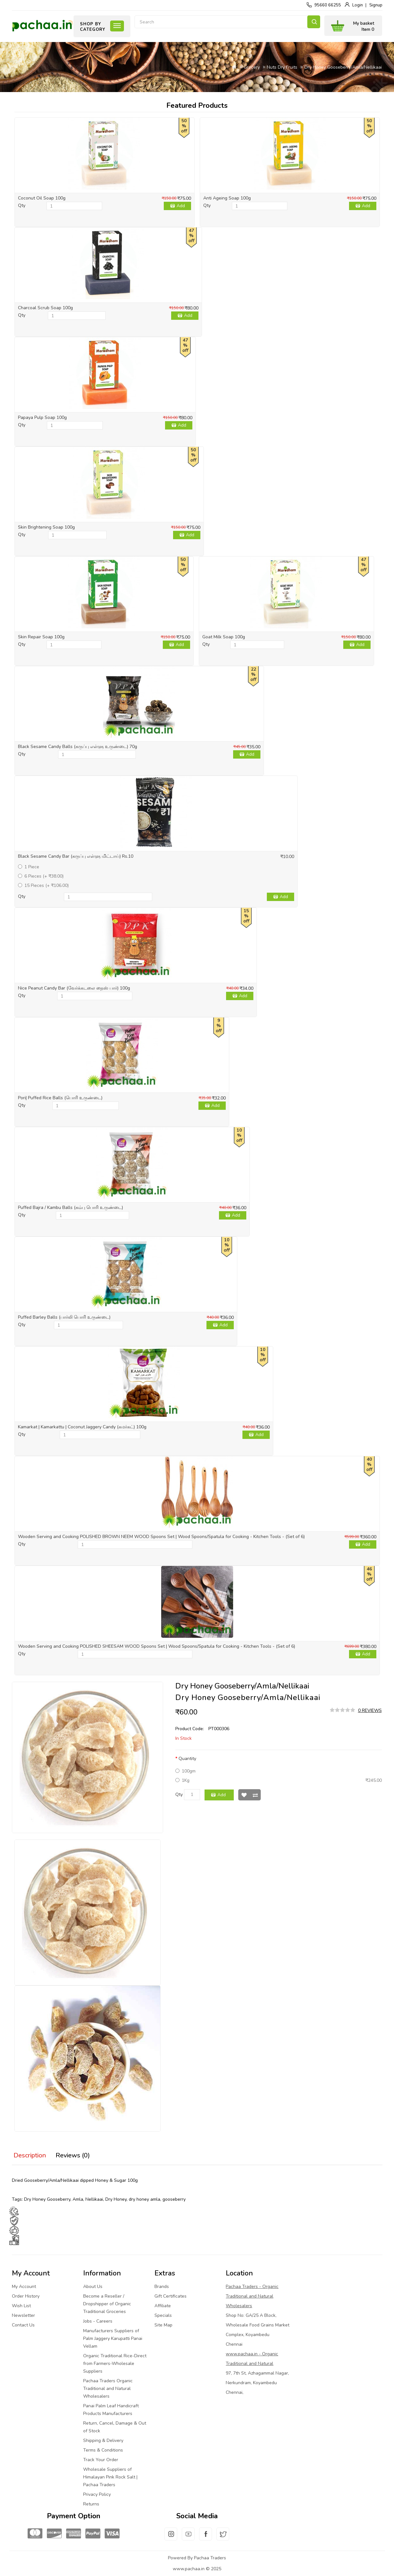 This screenshot has width=394, height=2576. Describe the element at coordinates (46, 527) in the screenshot. I see `Skin Brightening Soap 100g` at that location.